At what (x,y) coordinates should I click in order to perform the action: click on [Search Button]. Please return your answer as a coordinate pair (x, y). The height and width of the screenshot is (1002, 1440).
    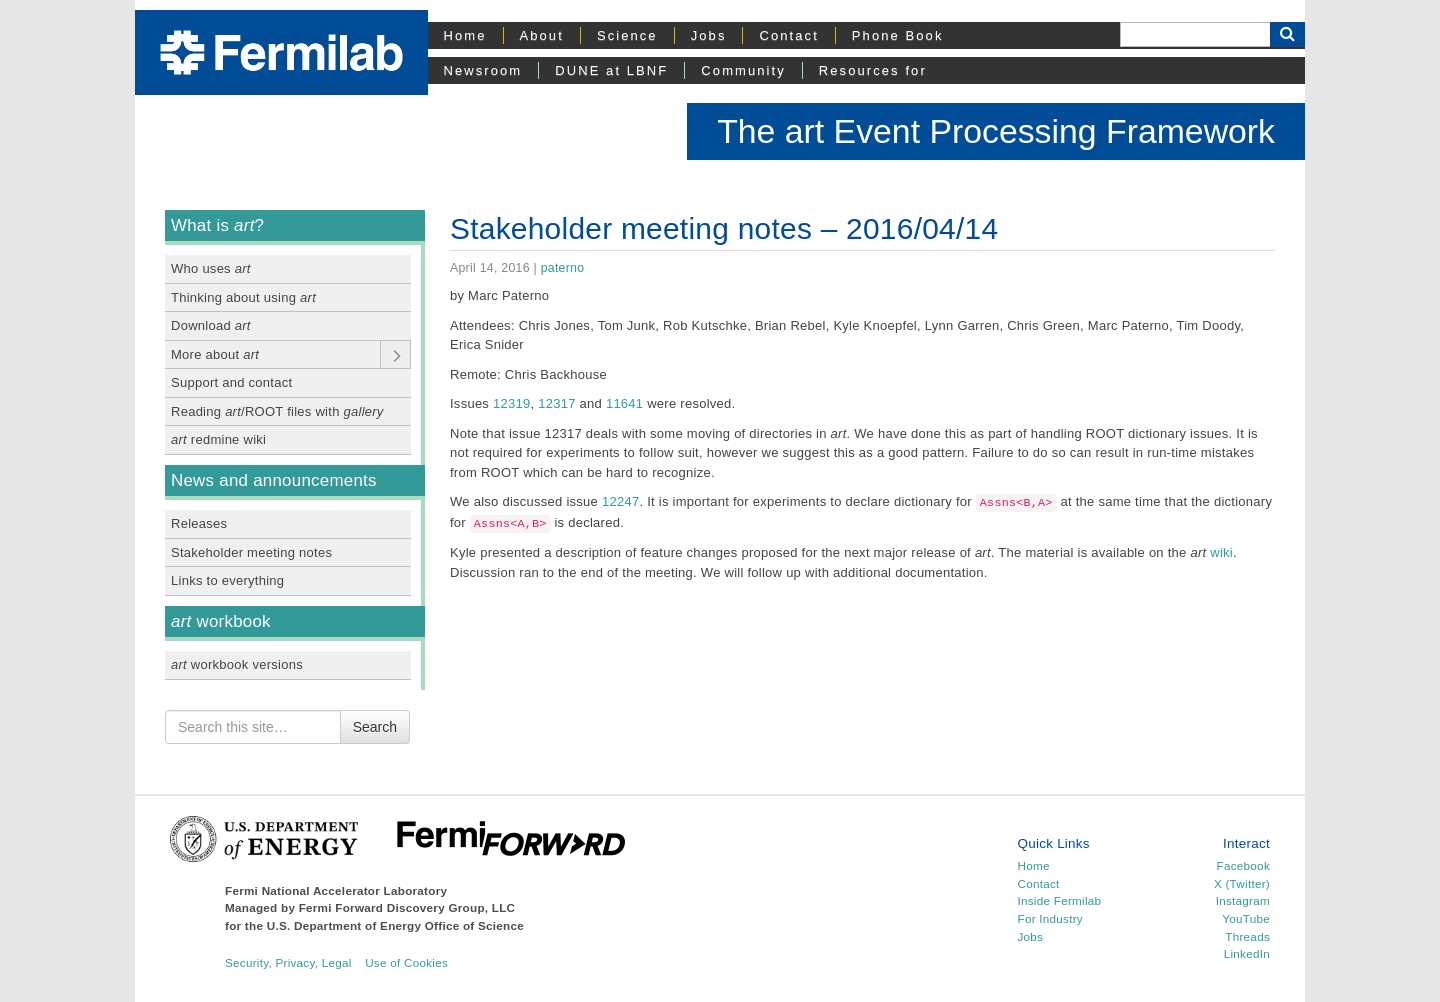
    Looking at the image, I should click on (1287, 34).